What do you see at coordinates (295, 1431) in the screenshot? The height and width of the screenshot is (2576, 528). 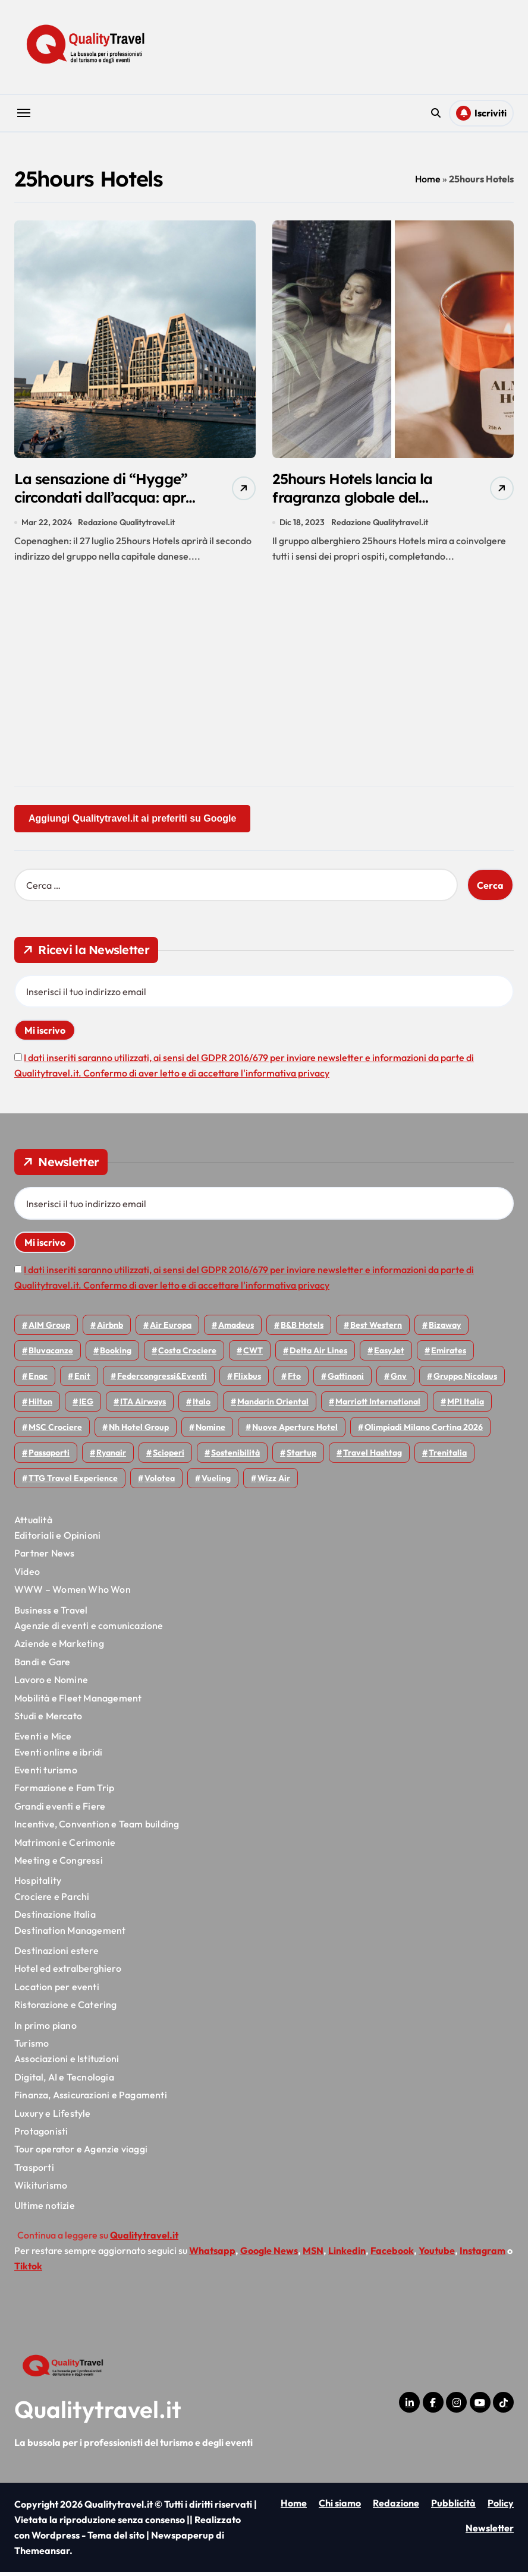 I see `Nuove Aperture Hotel [Nuove Aperture Hotel (221 elementi)]` at bounding box center [295, 1431].